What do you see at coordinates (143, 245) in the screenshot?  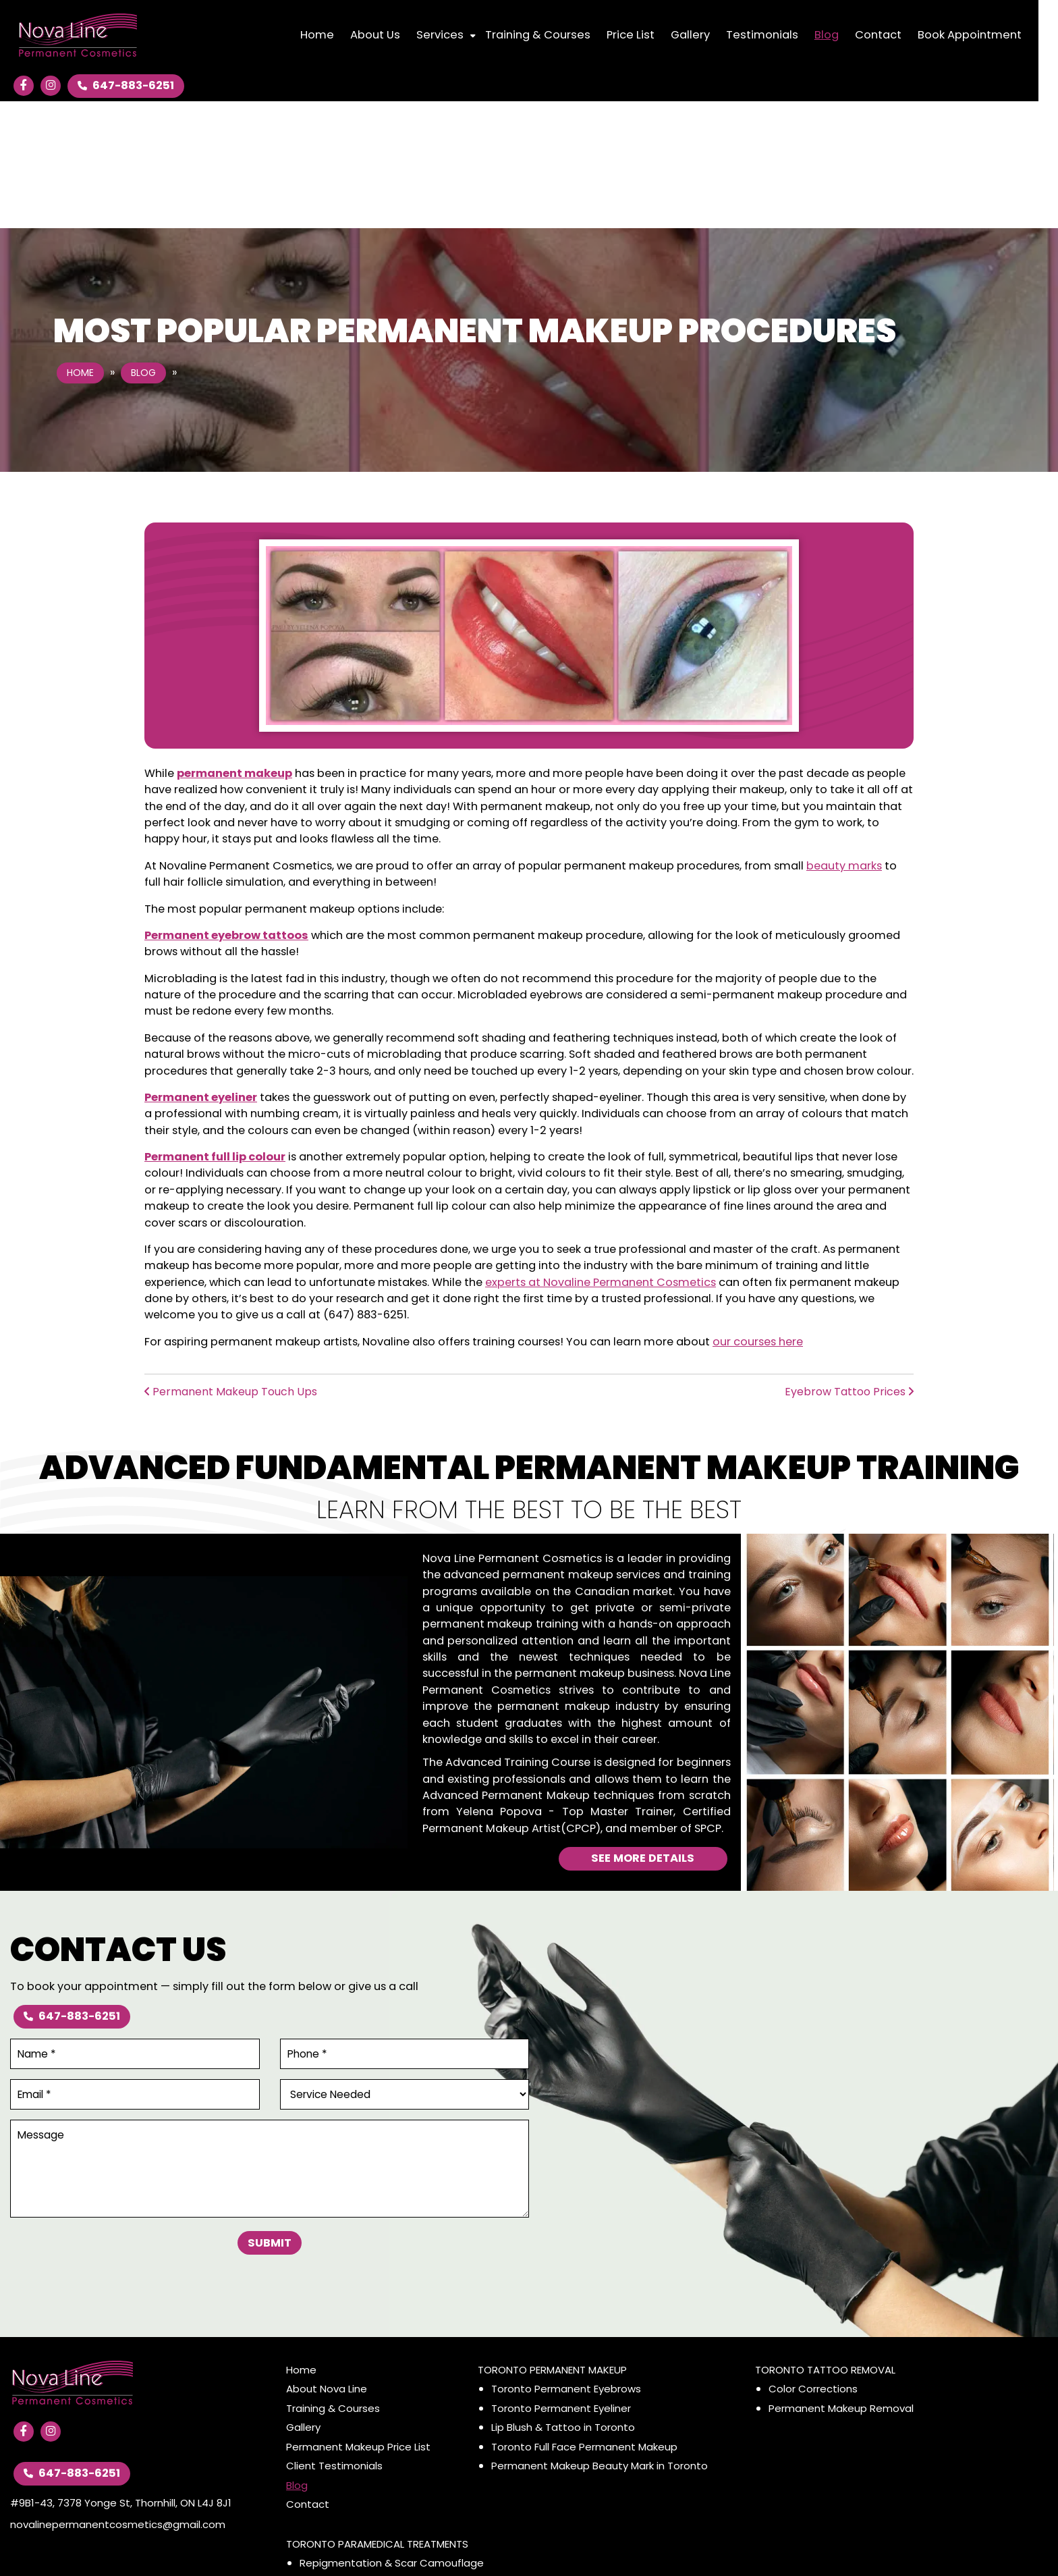 I see `Blog` at bounding box center [143, 245].